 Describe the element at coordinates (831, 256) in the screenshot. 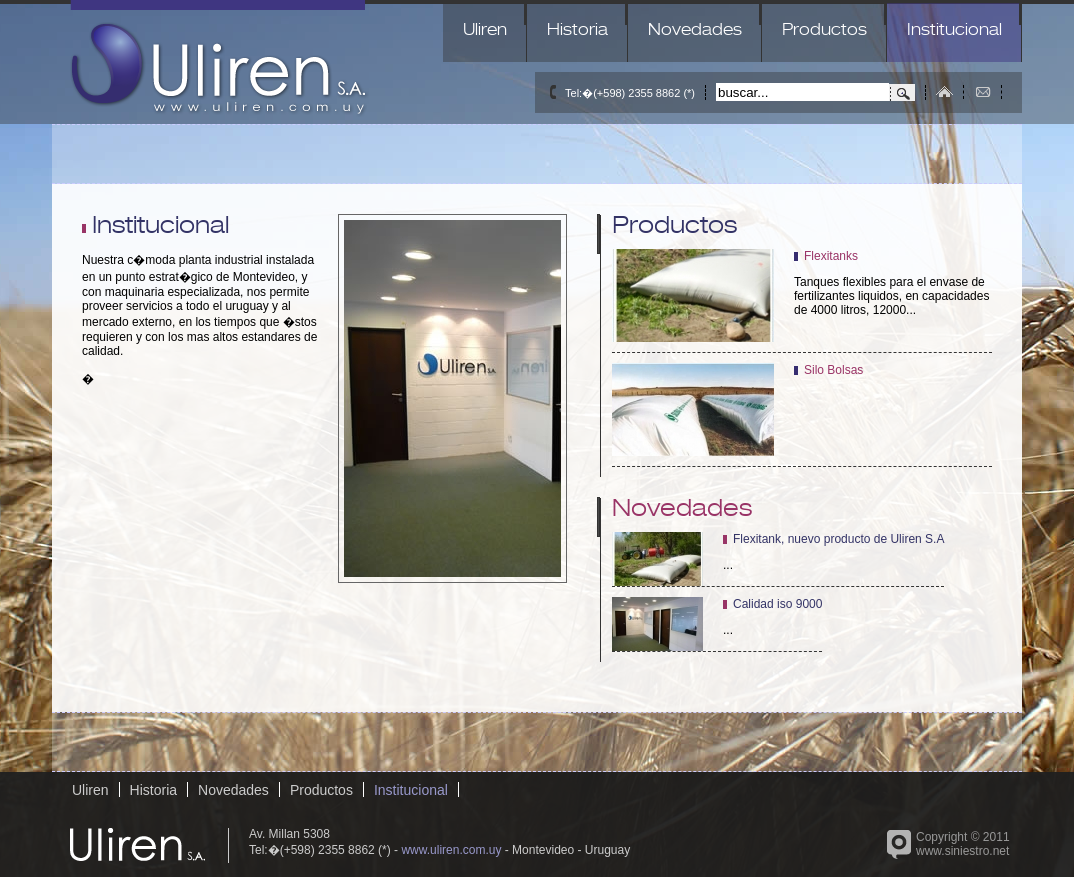

I see `Flexitanks` at that location.